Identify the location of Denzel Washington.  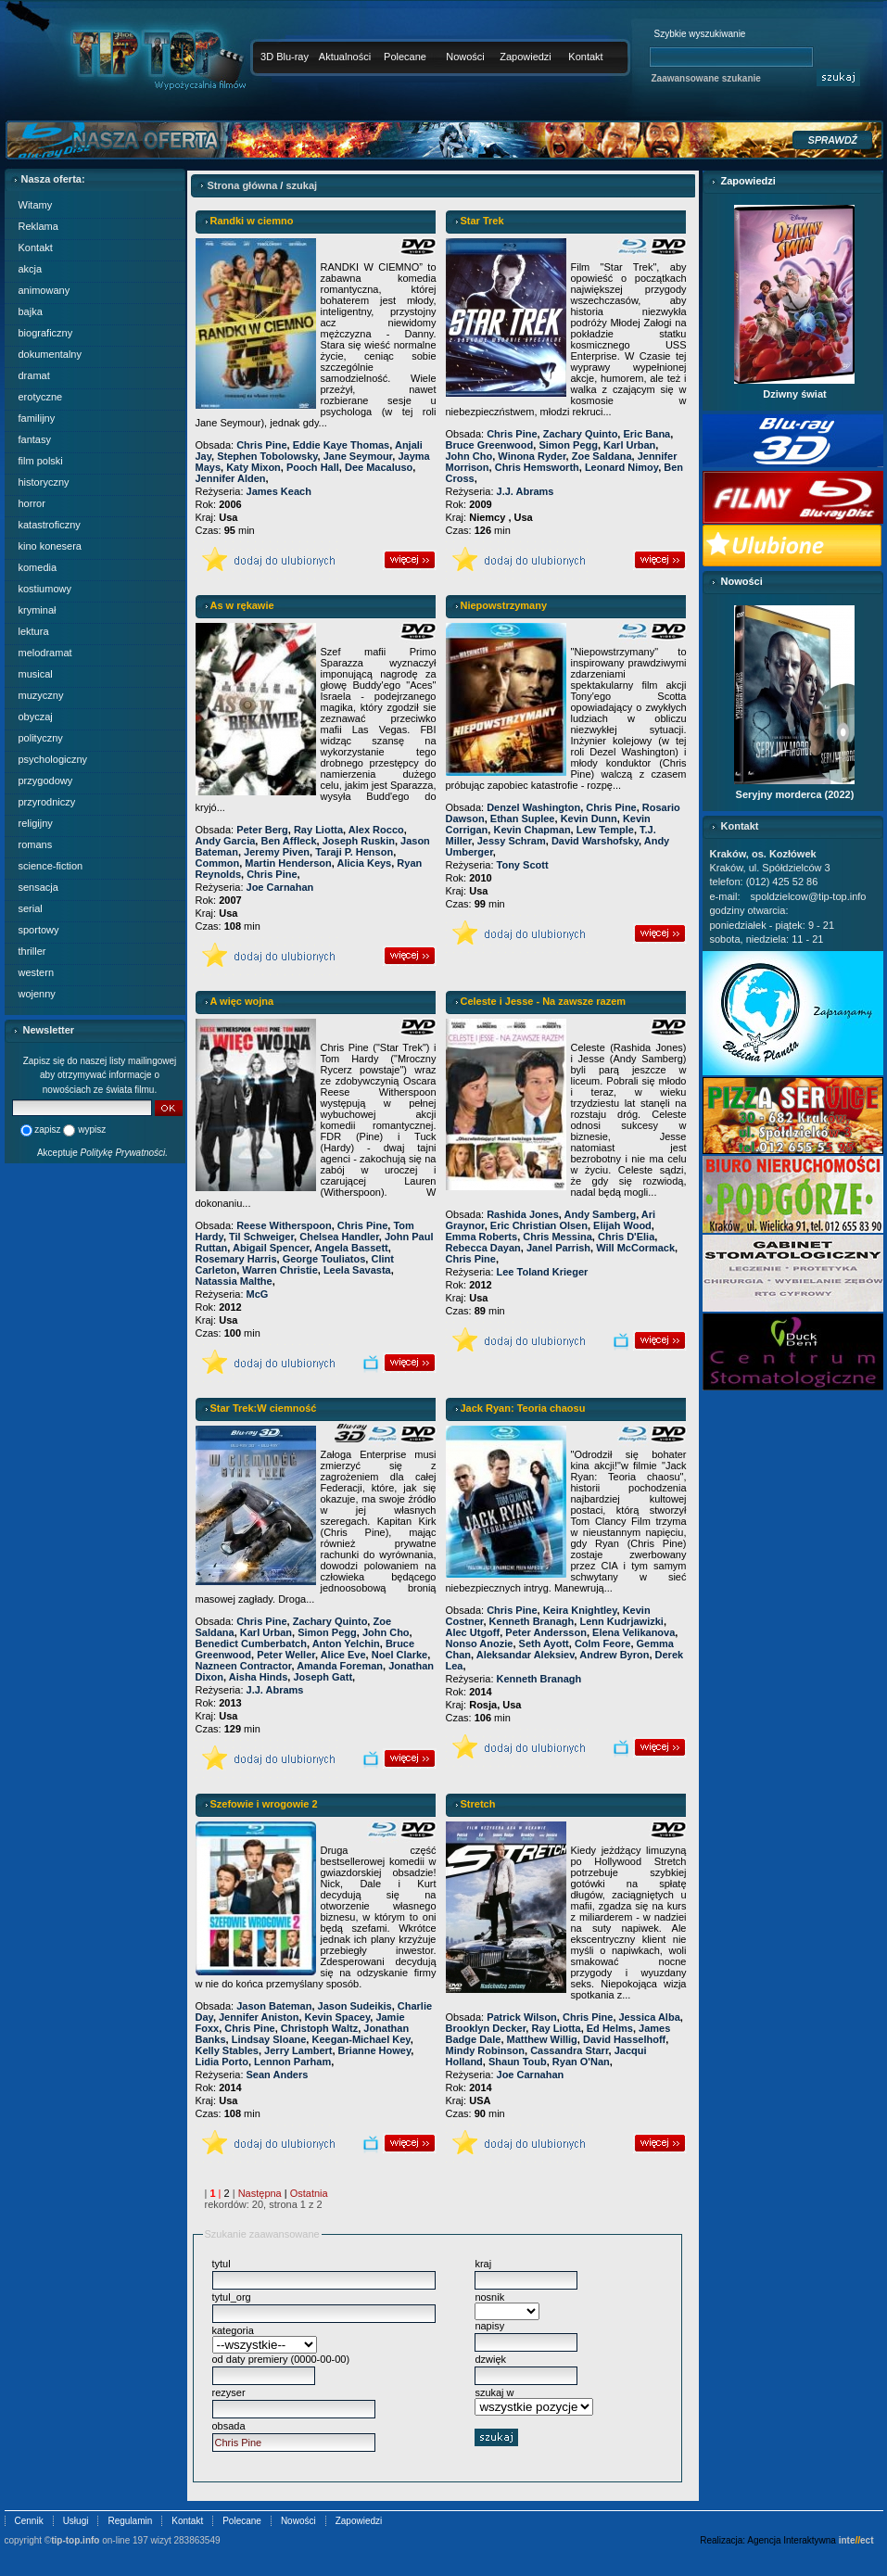
(533, 807).